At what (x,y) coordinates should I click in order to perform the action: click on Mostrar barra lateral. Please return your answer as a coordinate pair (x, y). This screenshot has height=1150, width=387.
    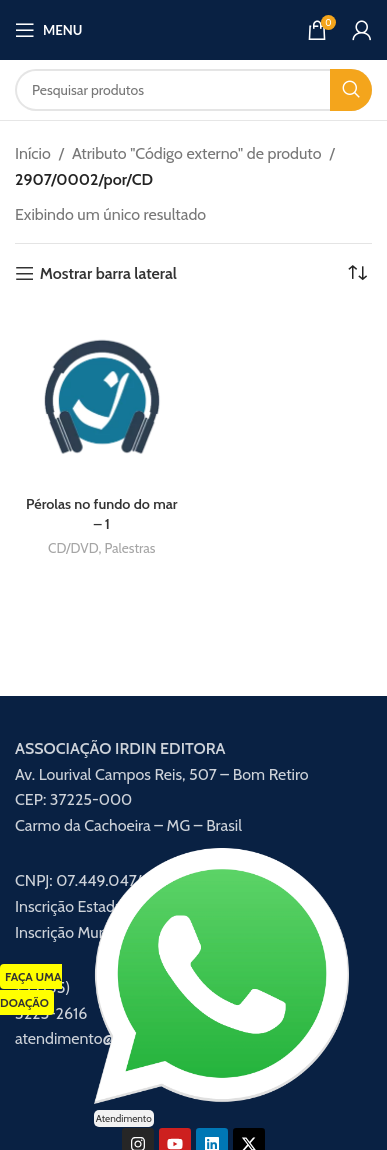
    Looking at the image, I should click on (108, 273).